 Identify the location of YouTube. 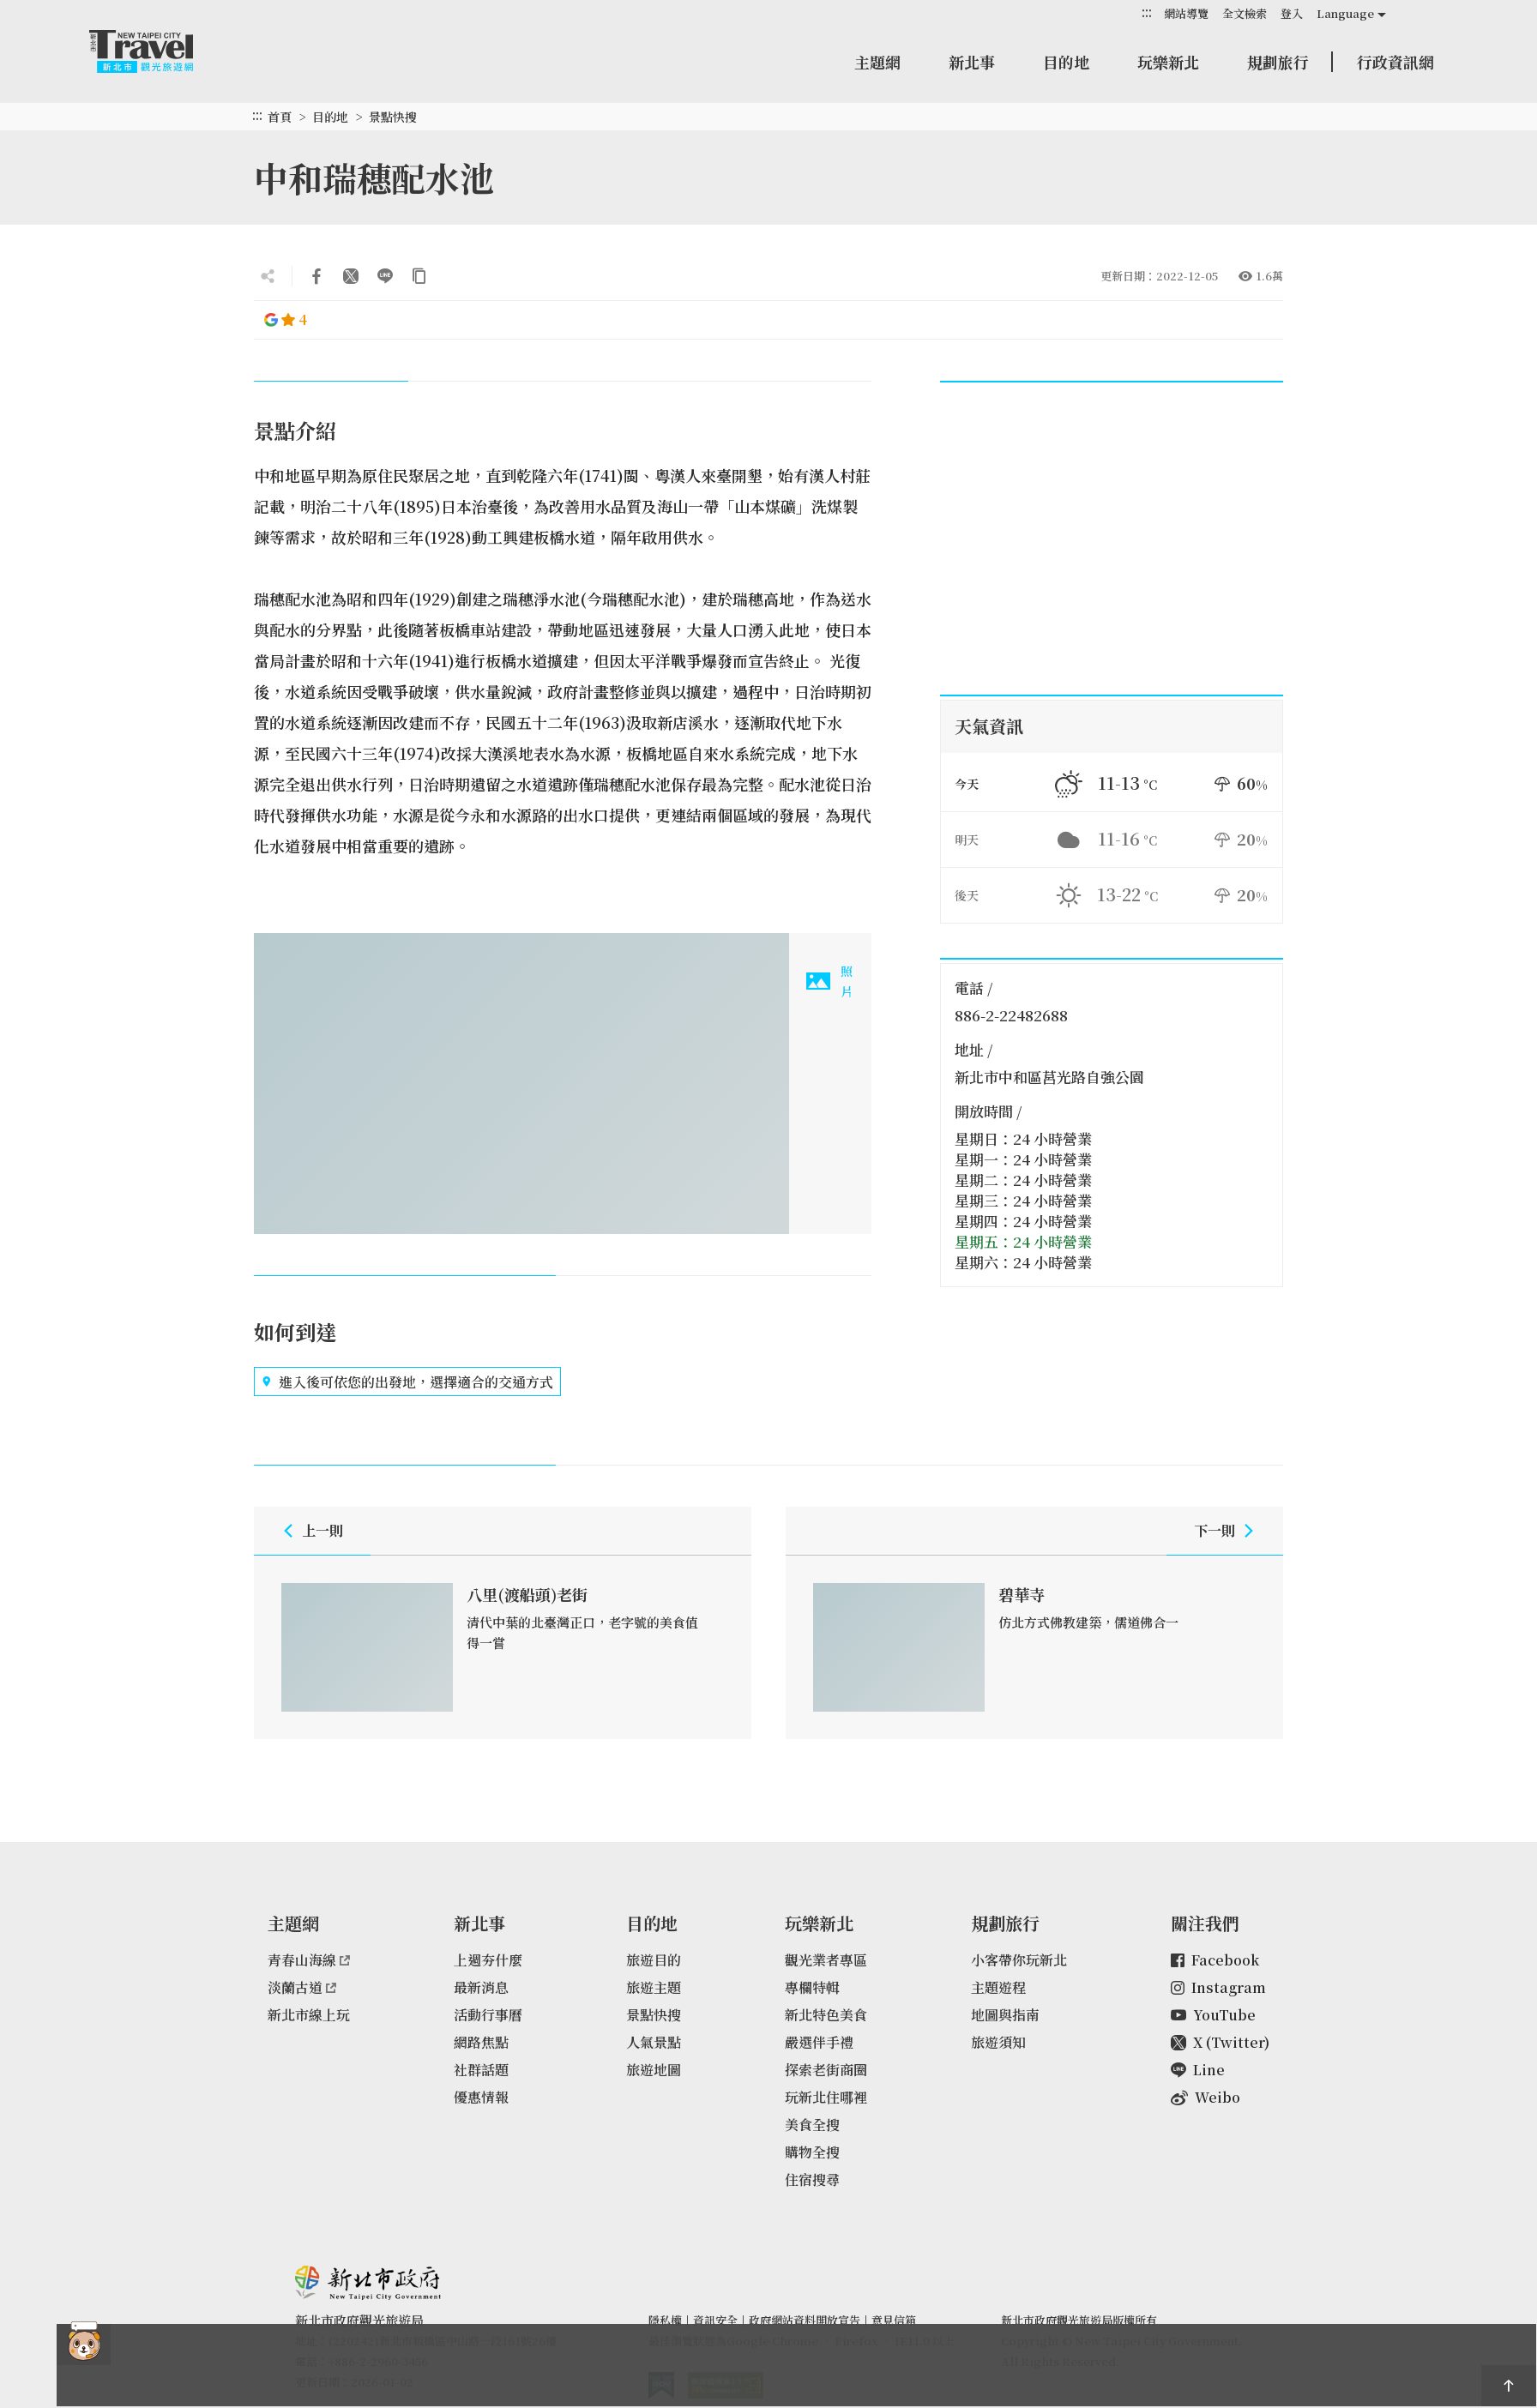
(1213, 2015).